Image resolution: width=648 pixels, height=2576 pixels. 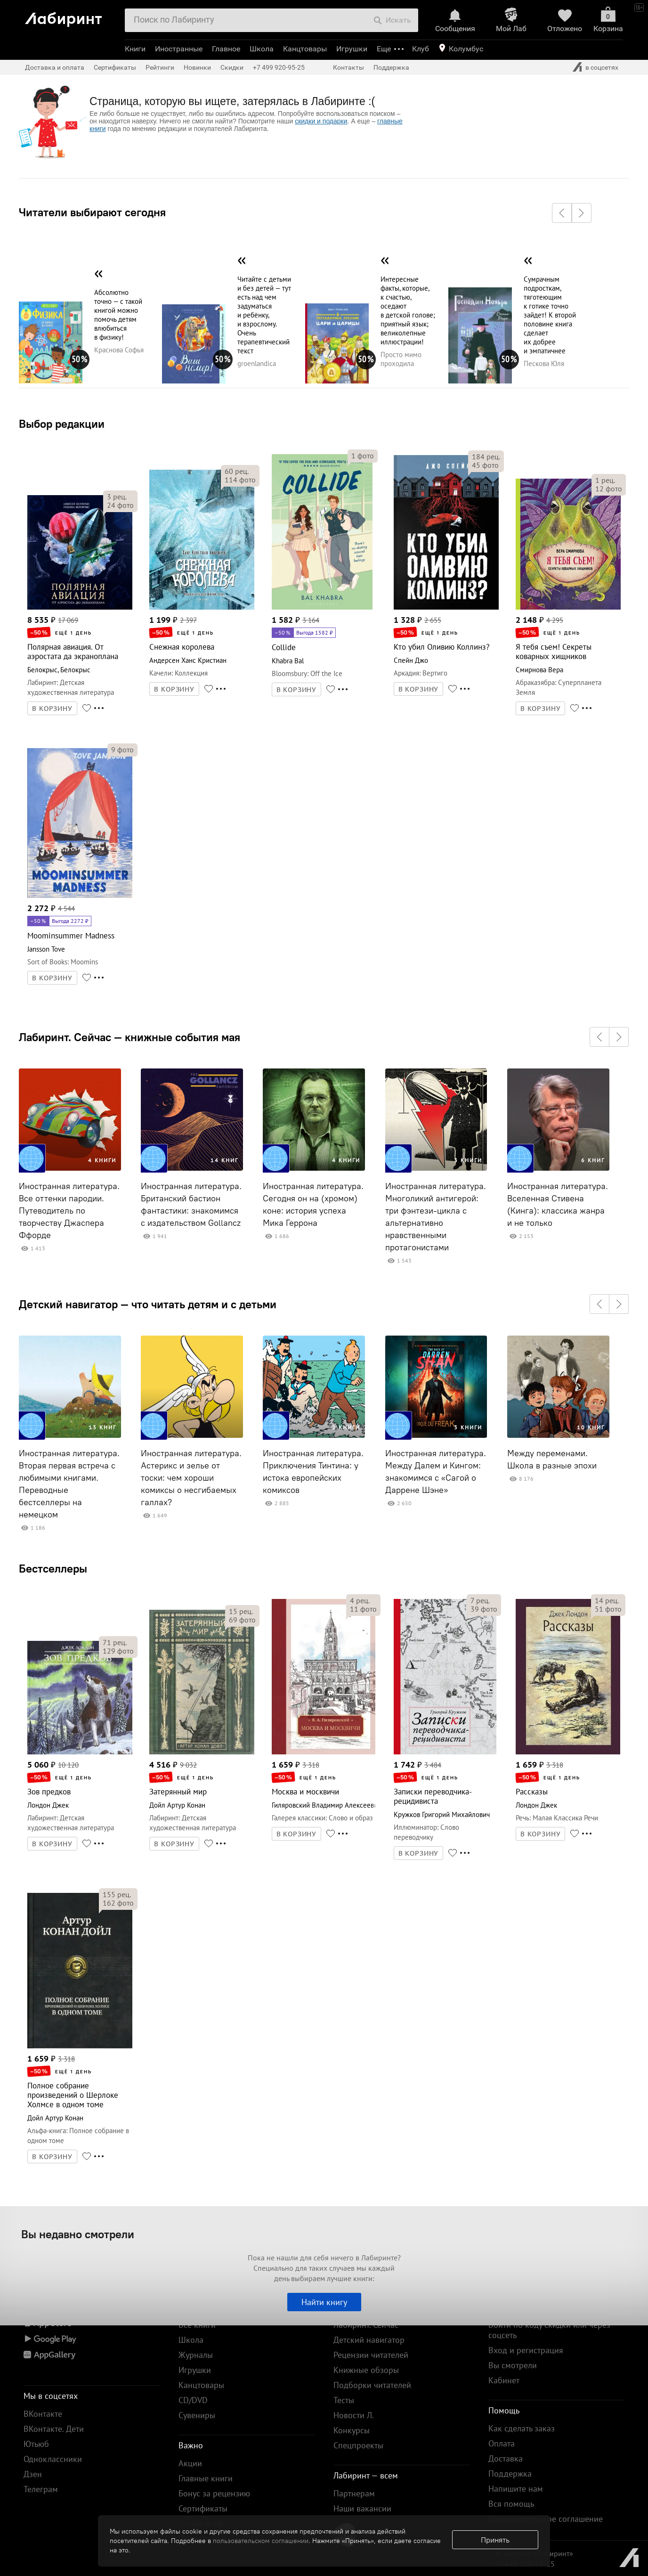 I want to click on Войти по коду скидки или через соцсеть, so click(x=549, y=2329).